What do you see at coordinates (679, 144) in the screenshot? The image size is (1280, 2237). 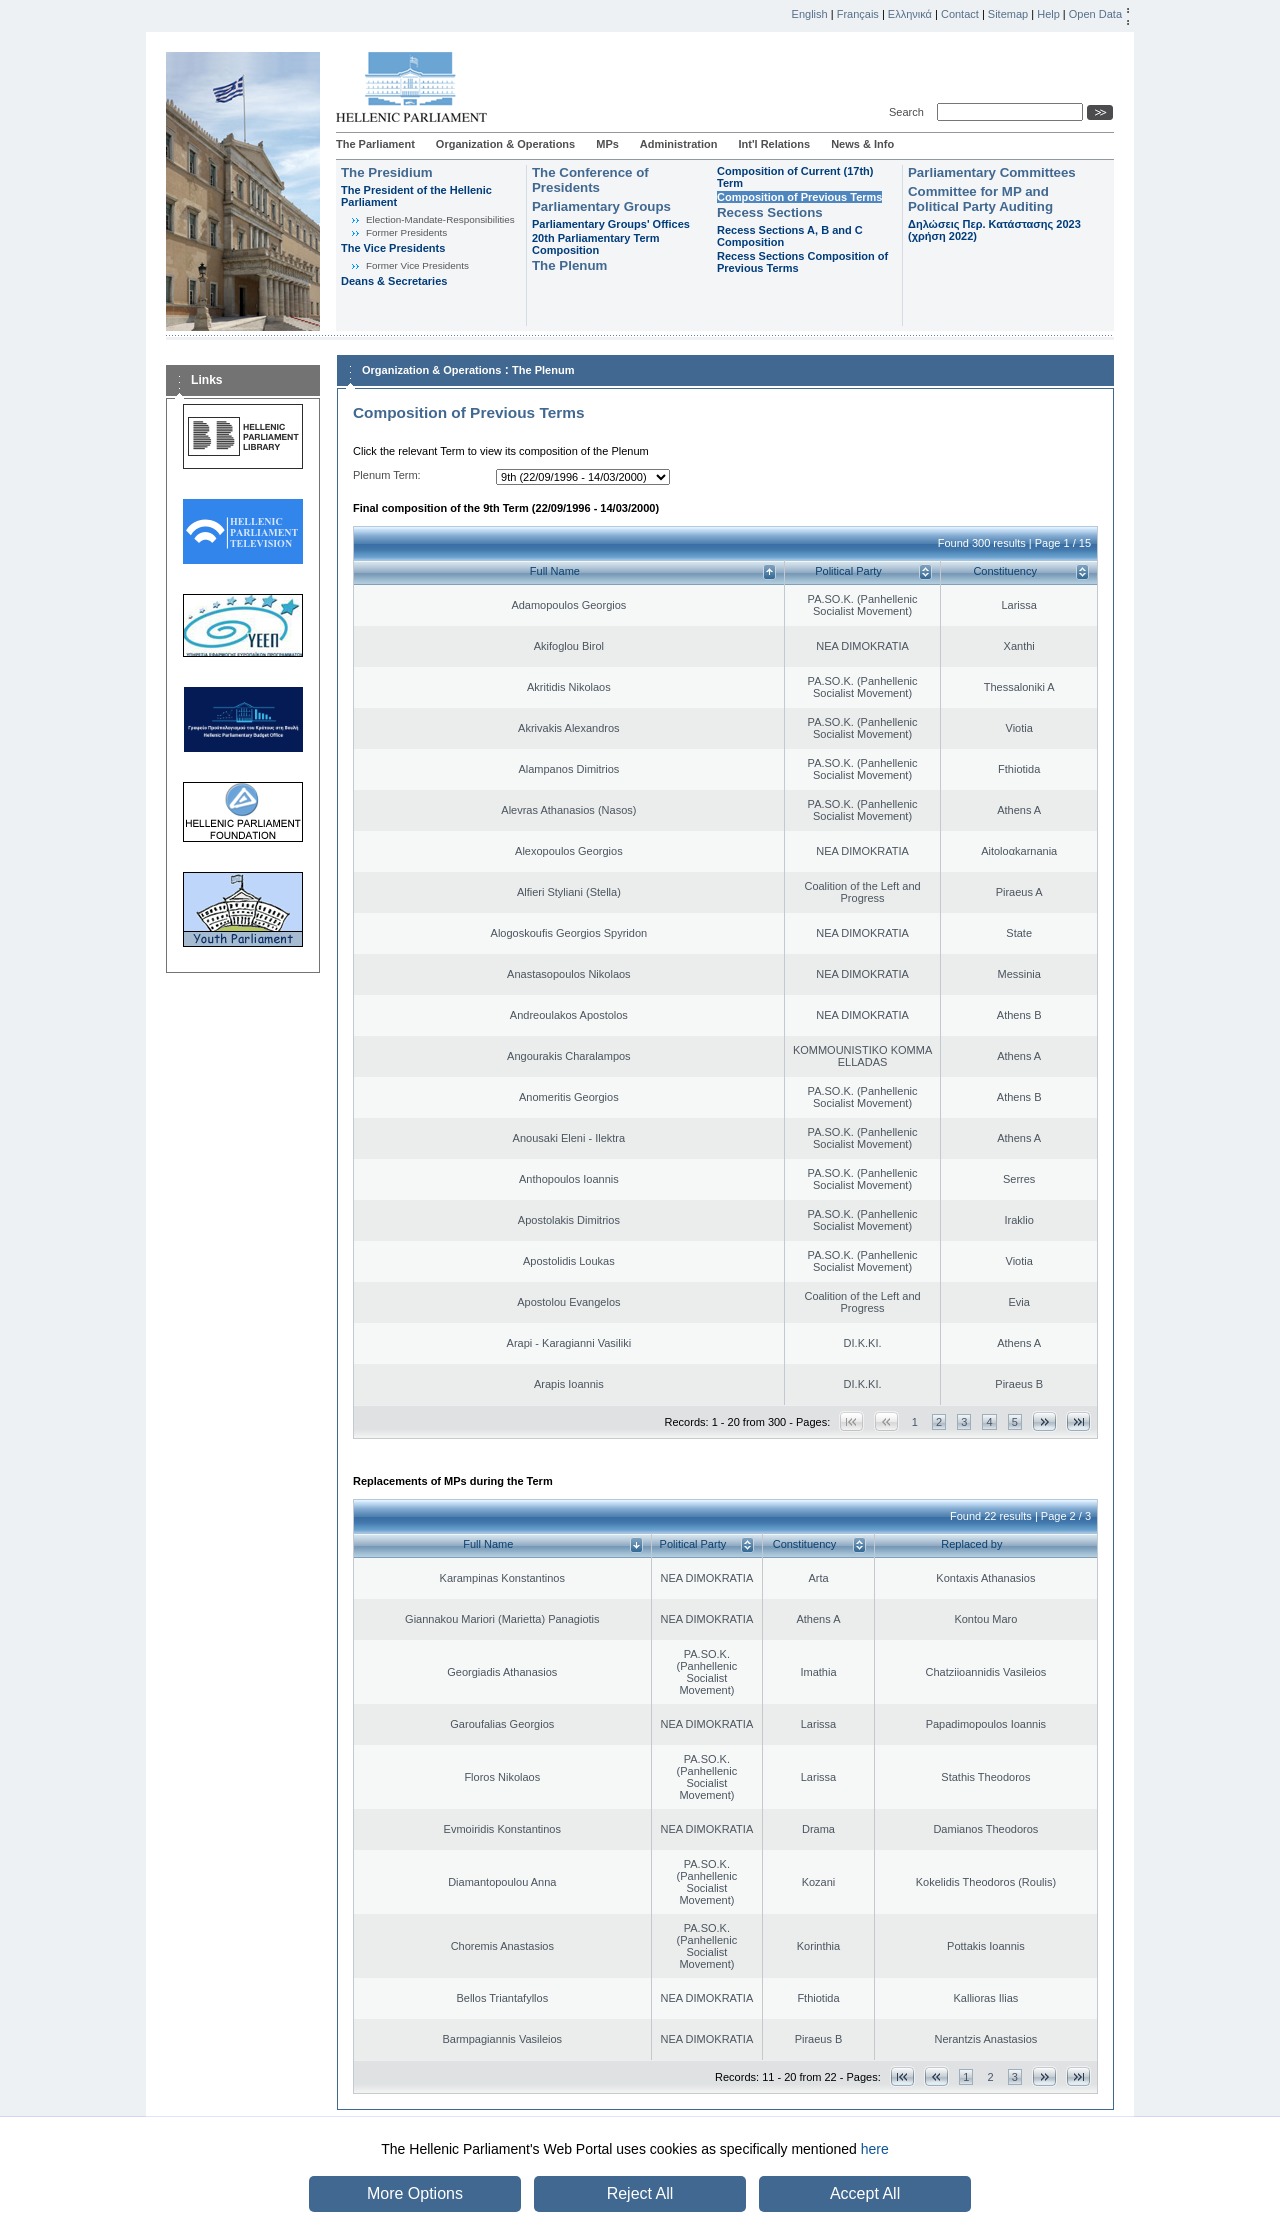 I see `Administration` at bounding box center [679, 144].